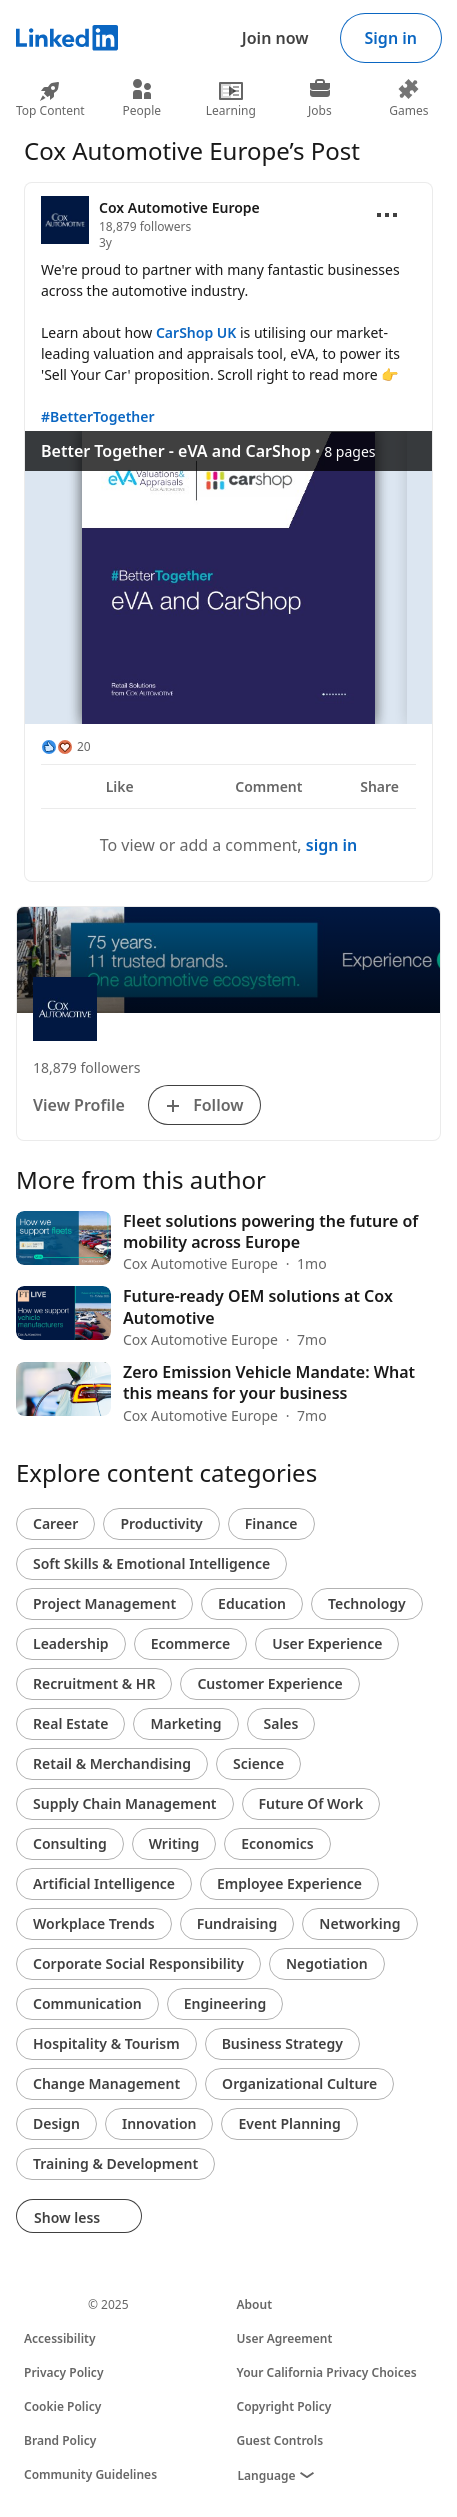  I want to click on Brand Policy, so click(60, 2440).